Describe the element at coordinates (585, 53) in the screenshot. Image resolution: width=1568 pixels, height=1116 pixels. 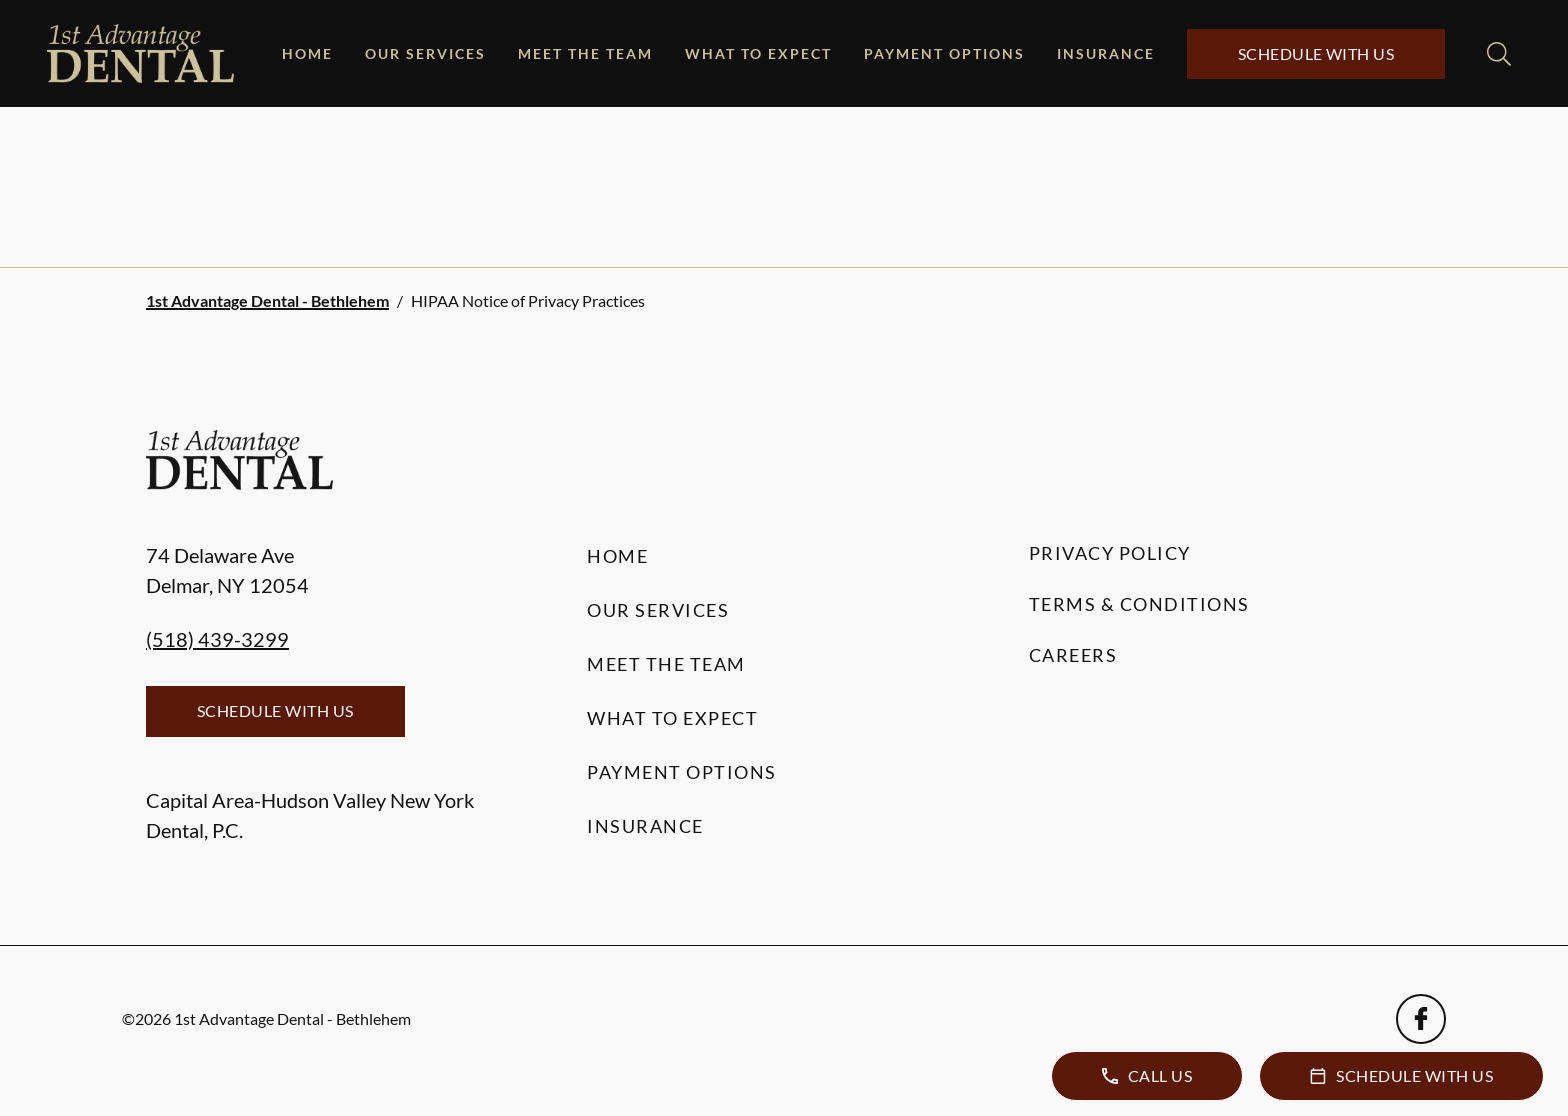
I see `Meet the Team` at that location.